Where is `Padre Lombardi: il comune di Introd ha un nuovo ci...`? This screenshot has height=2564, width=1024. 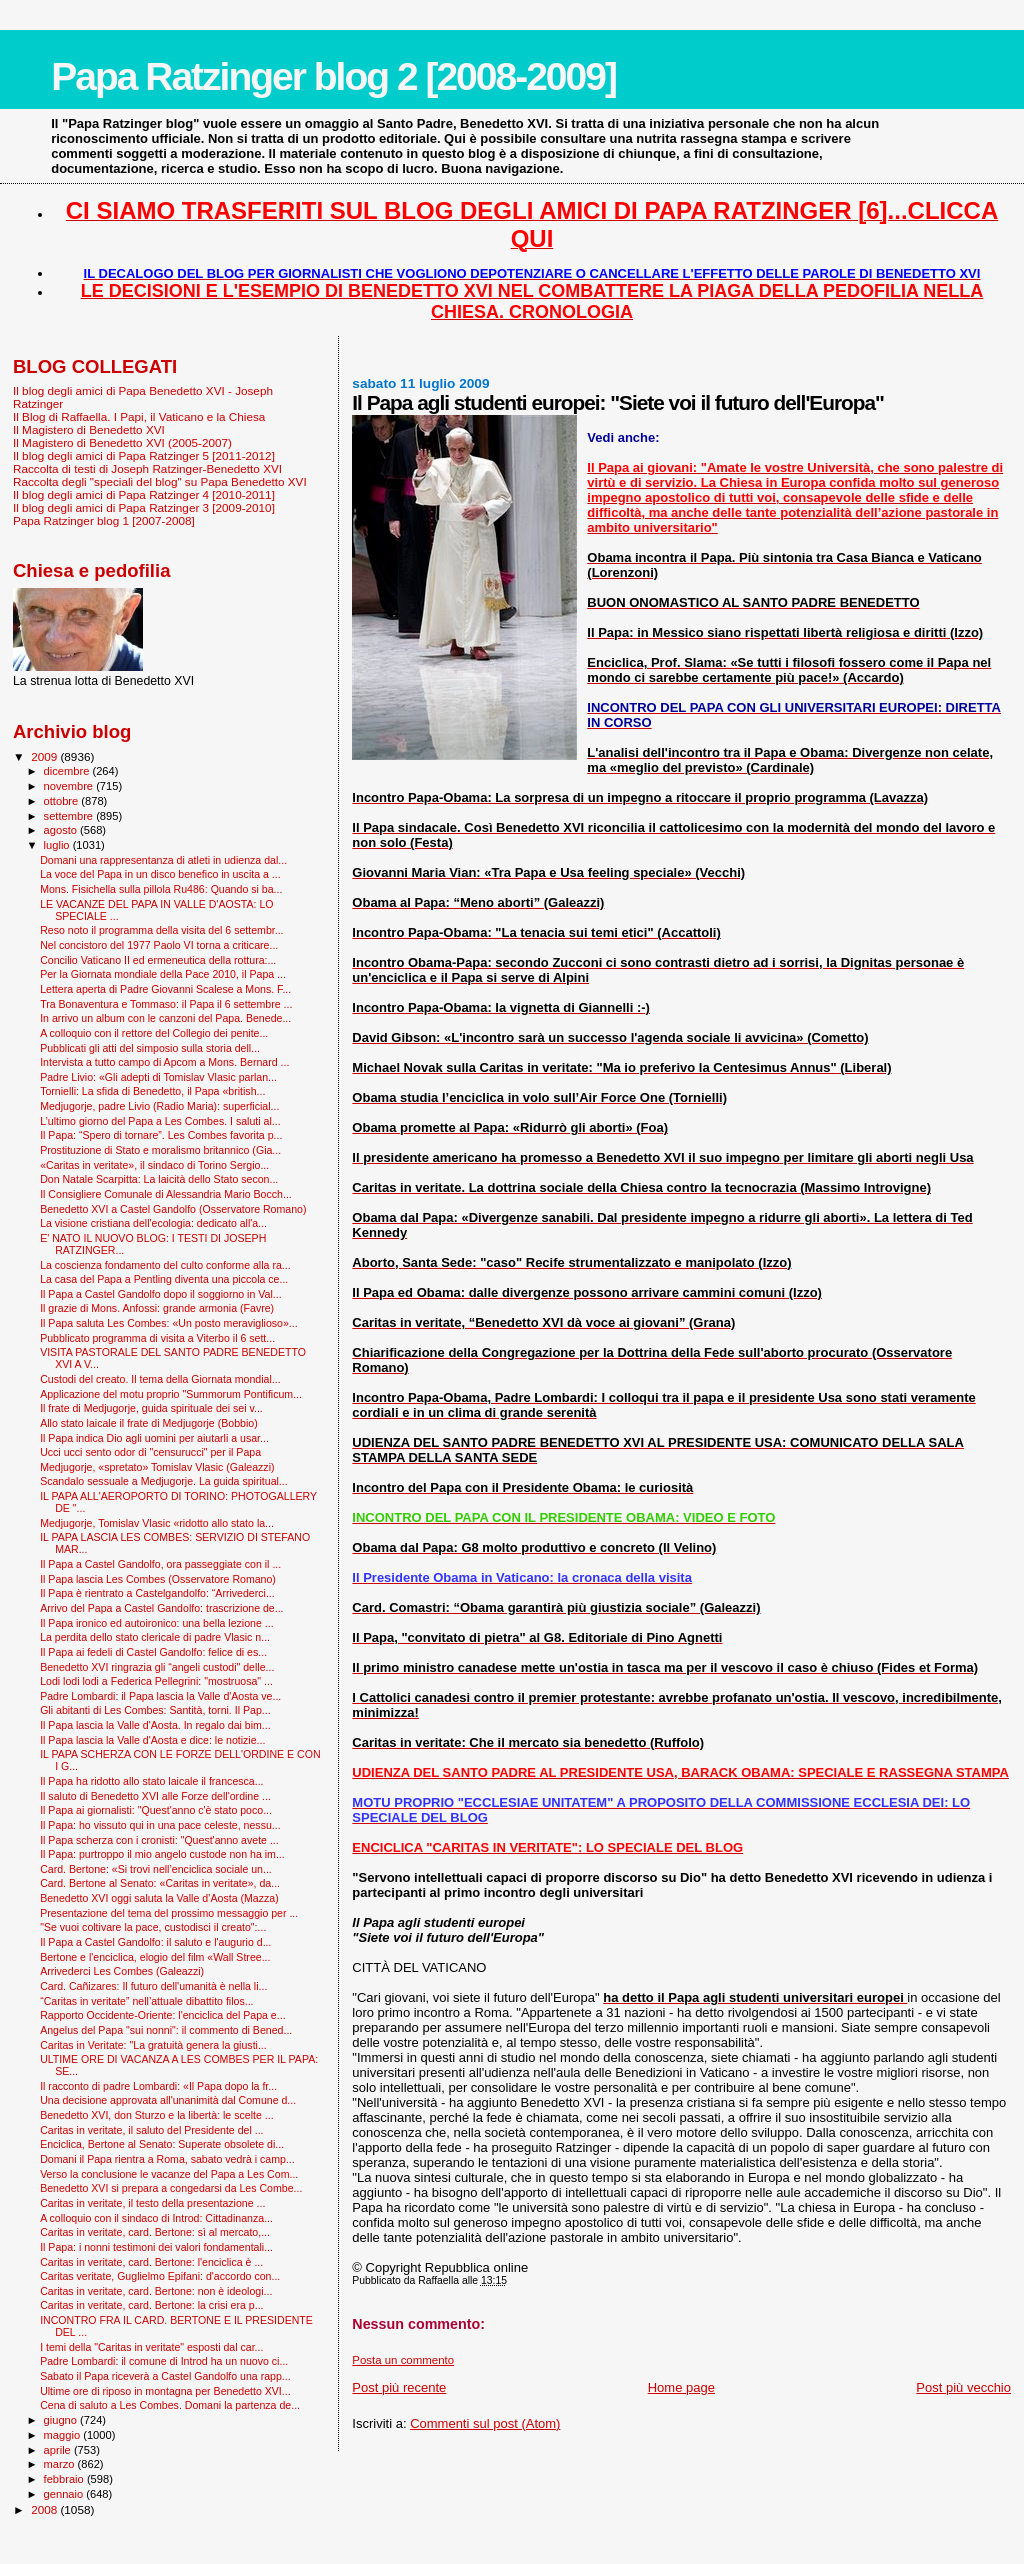
Padre Lombardi: il comune di Introd ha un nuovo ci... is located at coordinates (164, 2361).